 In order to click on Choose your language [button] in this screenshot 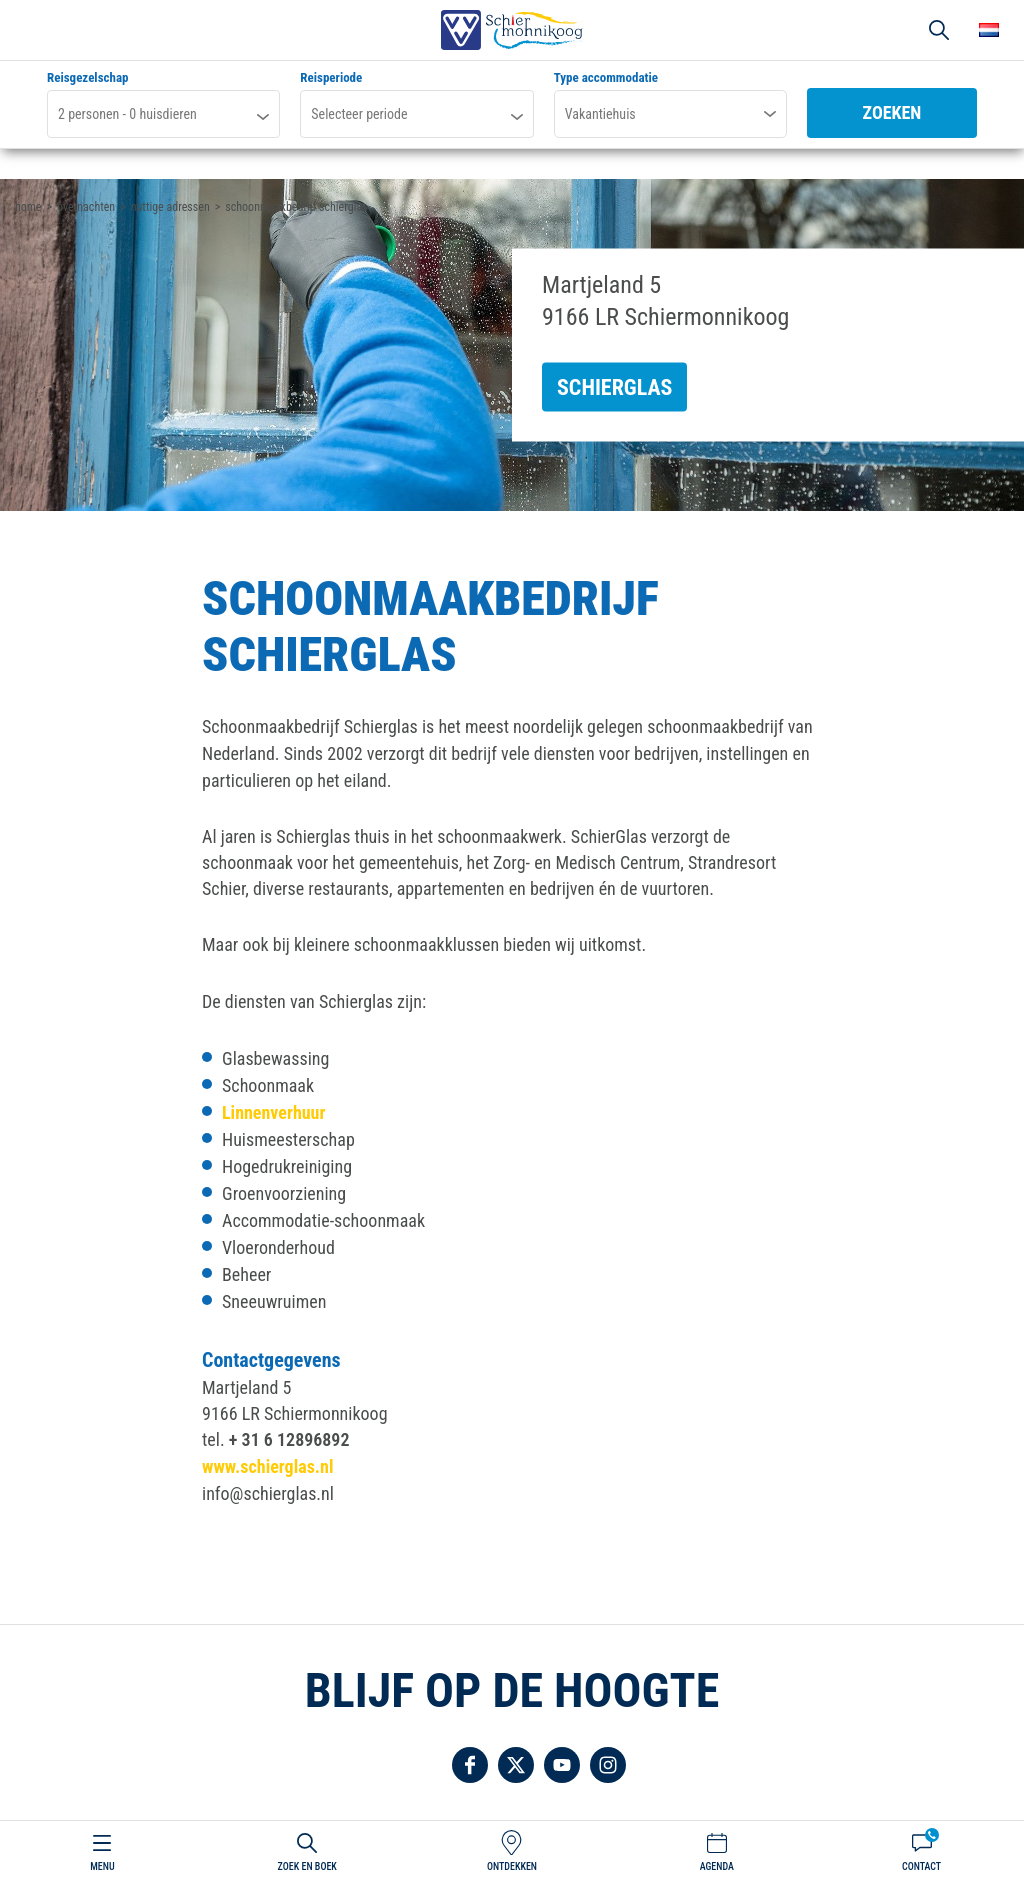, I will do `click(989, 30)`.